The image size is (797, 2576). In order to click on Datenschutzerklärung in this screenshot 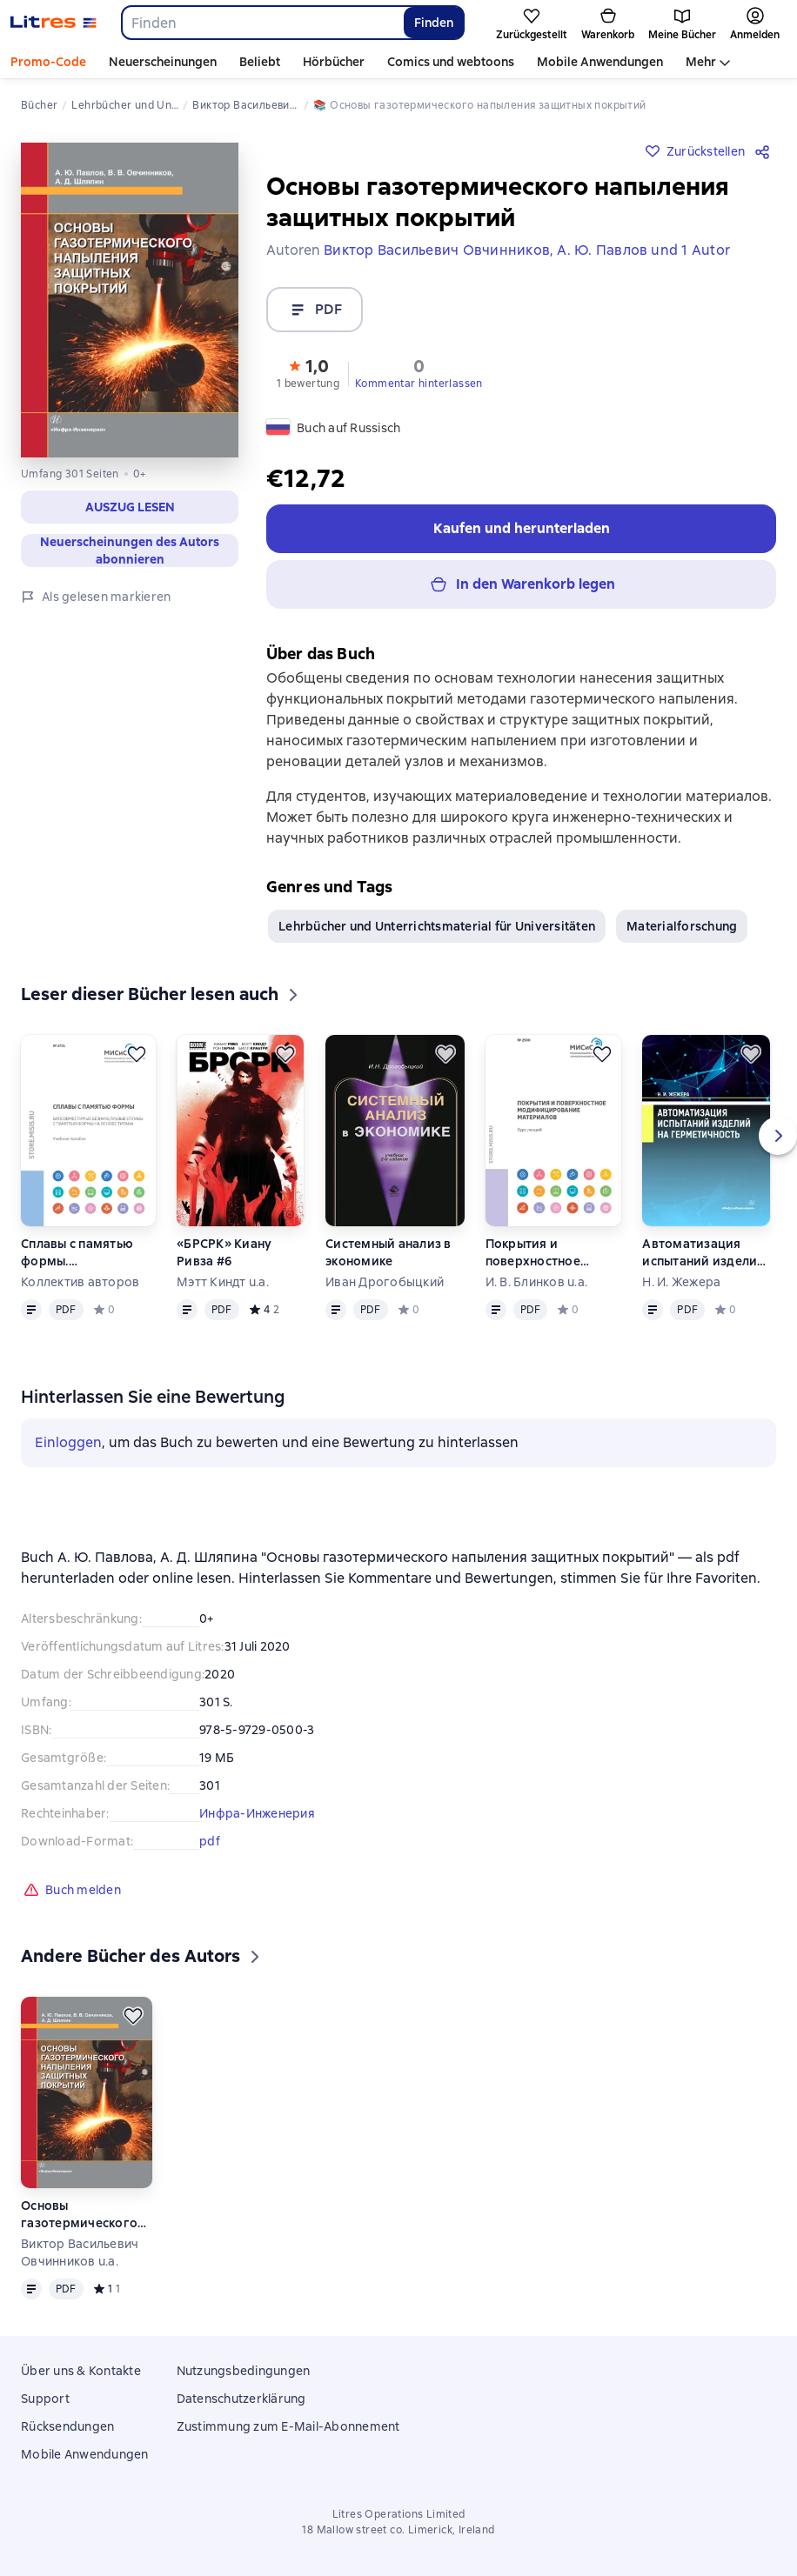, I will do `click(241, 2398)`.